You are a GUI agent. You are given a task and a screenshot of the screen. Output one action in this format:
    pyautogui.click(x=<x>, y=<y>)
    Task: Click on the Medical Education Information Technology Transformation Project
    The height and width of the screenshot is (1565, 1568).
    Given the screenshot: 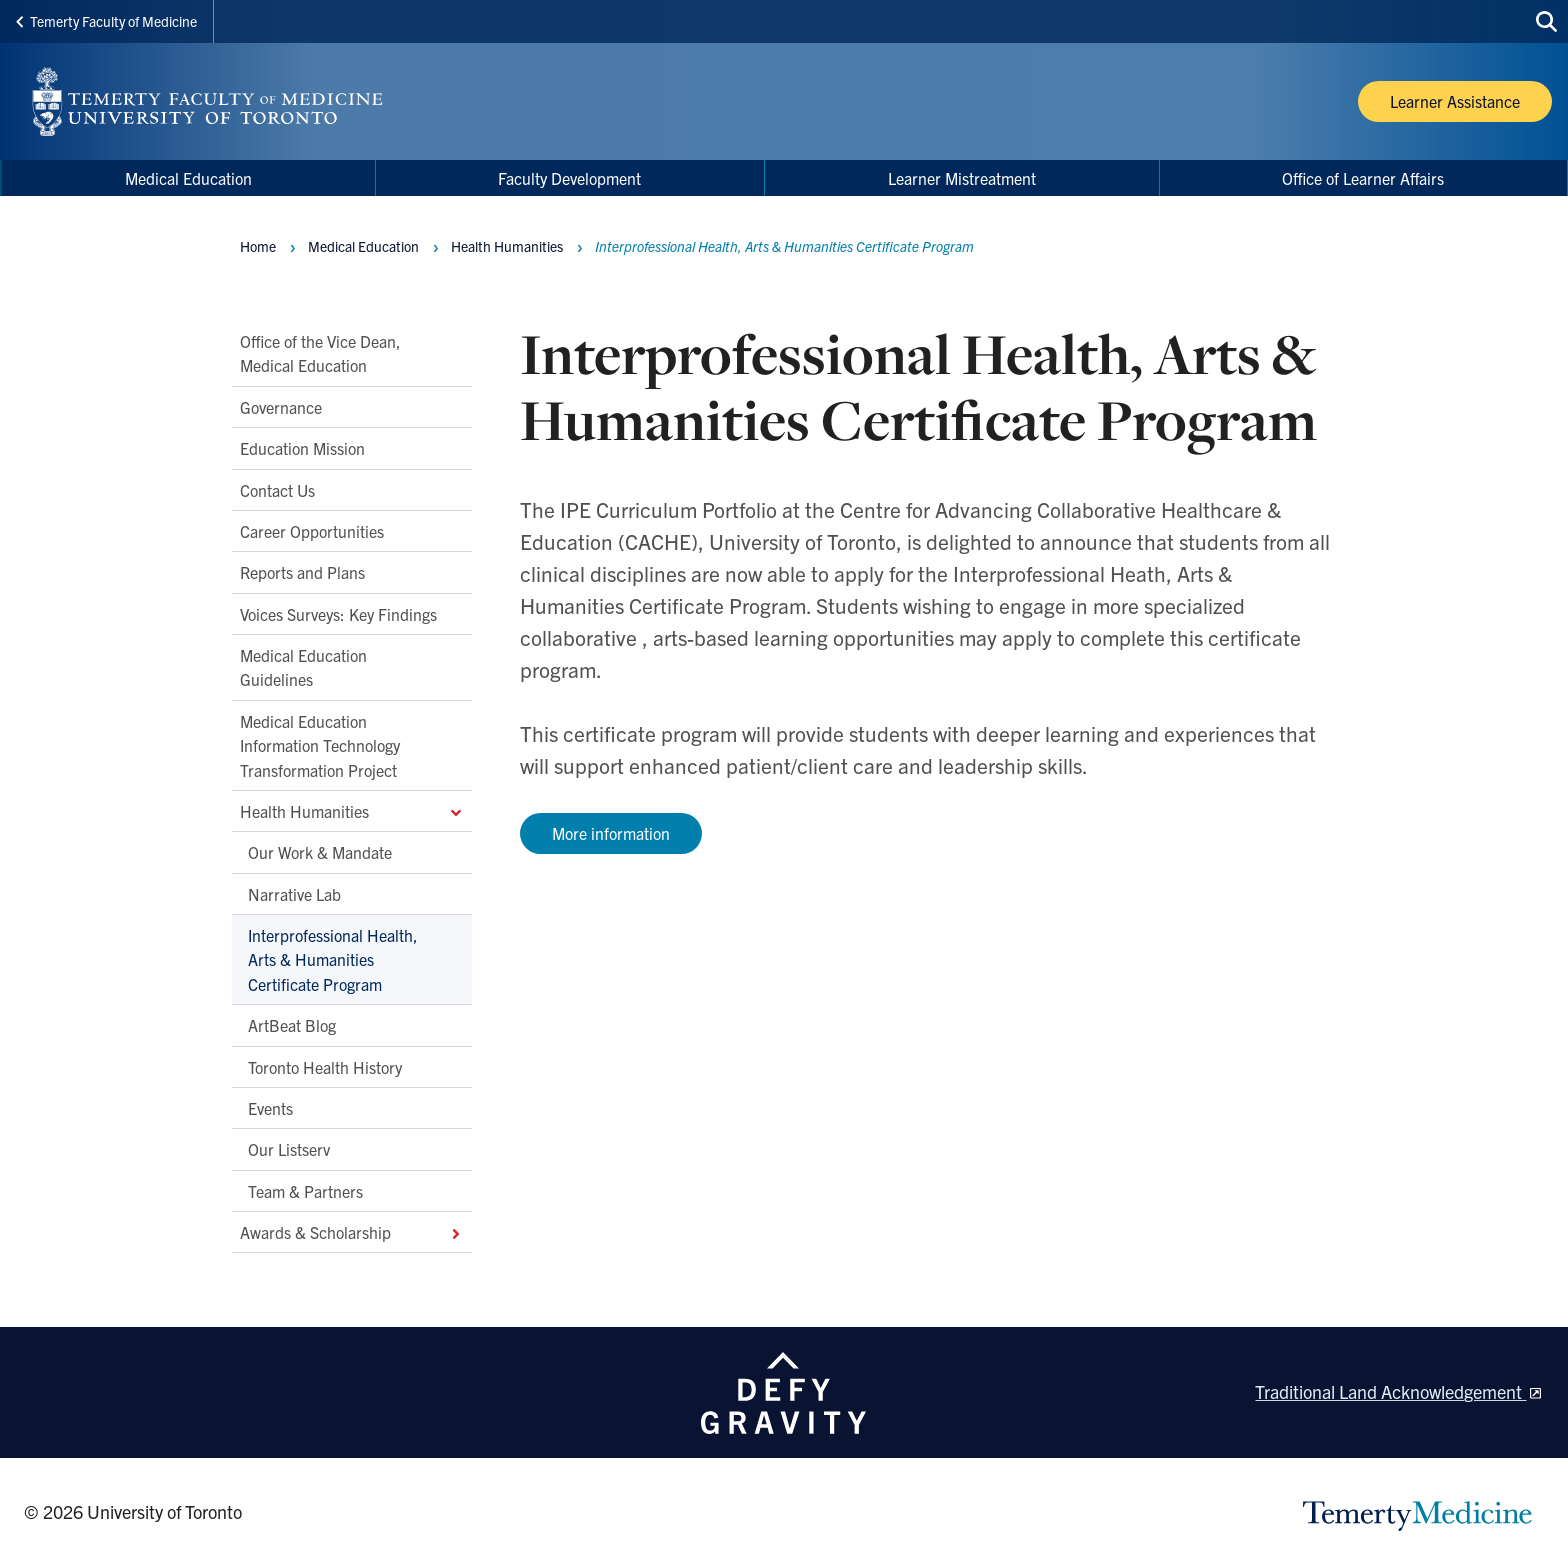 What is the action you would take?
    pyautogui.click(x=320, y=745)
    